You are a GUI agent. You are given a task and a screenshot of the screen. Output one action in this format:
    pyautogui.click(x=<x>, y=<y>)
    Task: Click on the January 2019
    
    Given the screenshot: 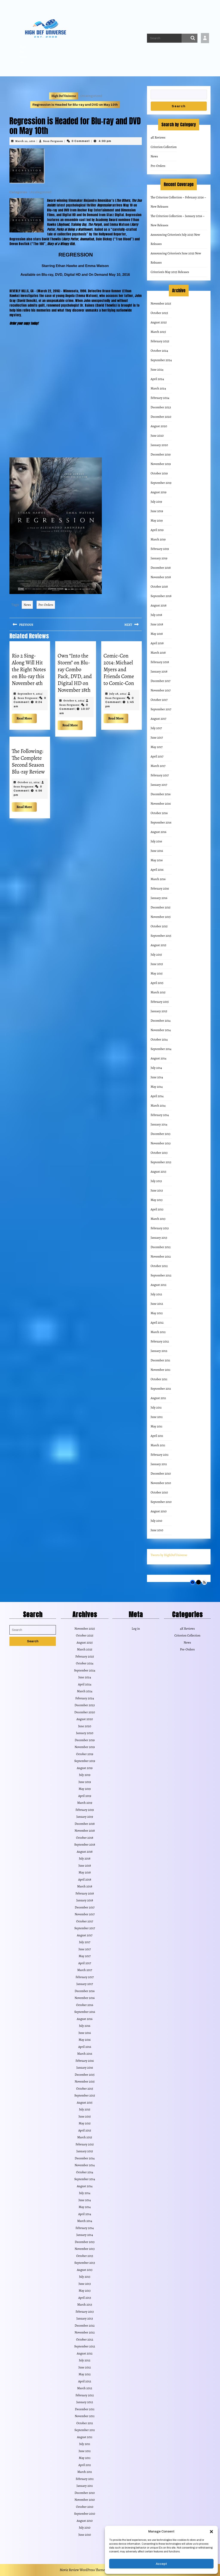 What is the action you would take?
    pyautogui.click(x=159, y=558)
    